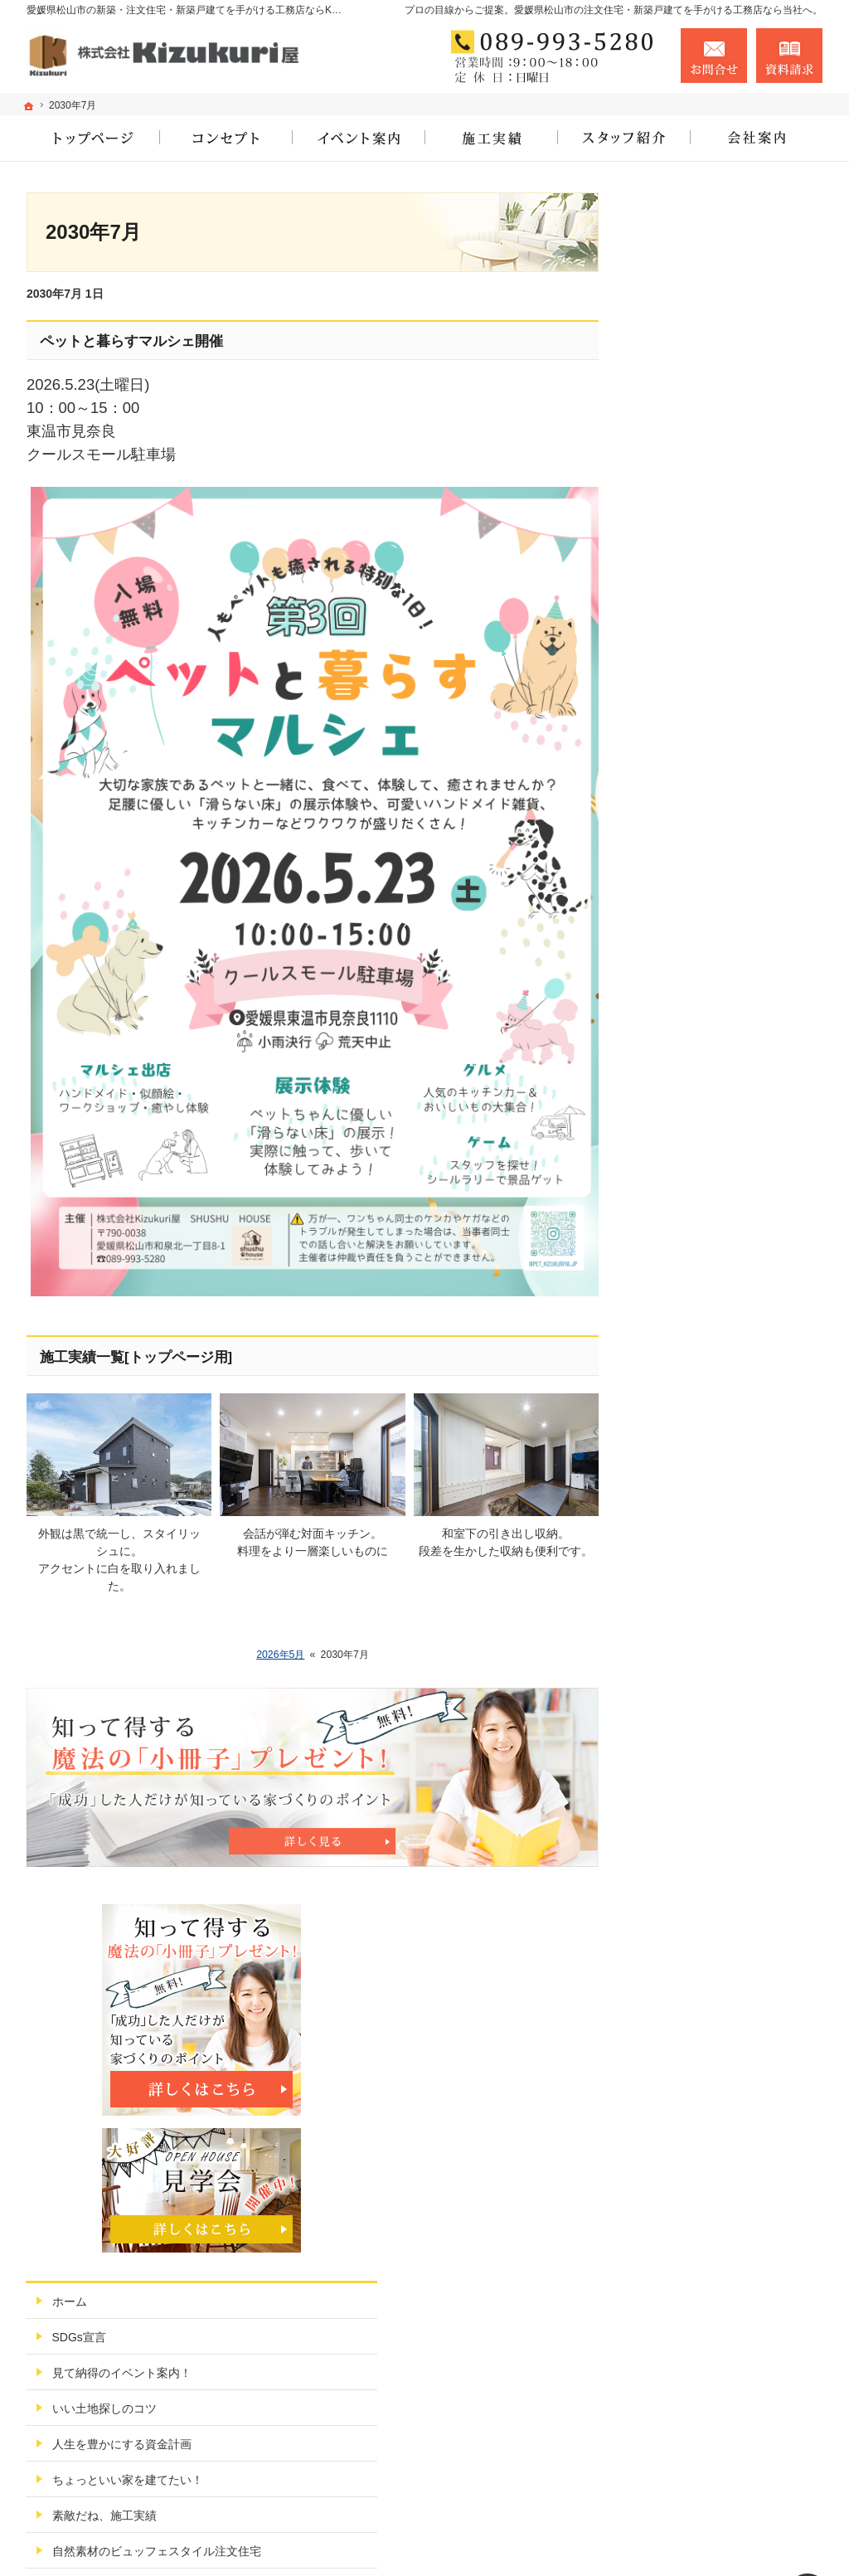  I want to click on お問合せ・ご相談, so click(696, 1211).